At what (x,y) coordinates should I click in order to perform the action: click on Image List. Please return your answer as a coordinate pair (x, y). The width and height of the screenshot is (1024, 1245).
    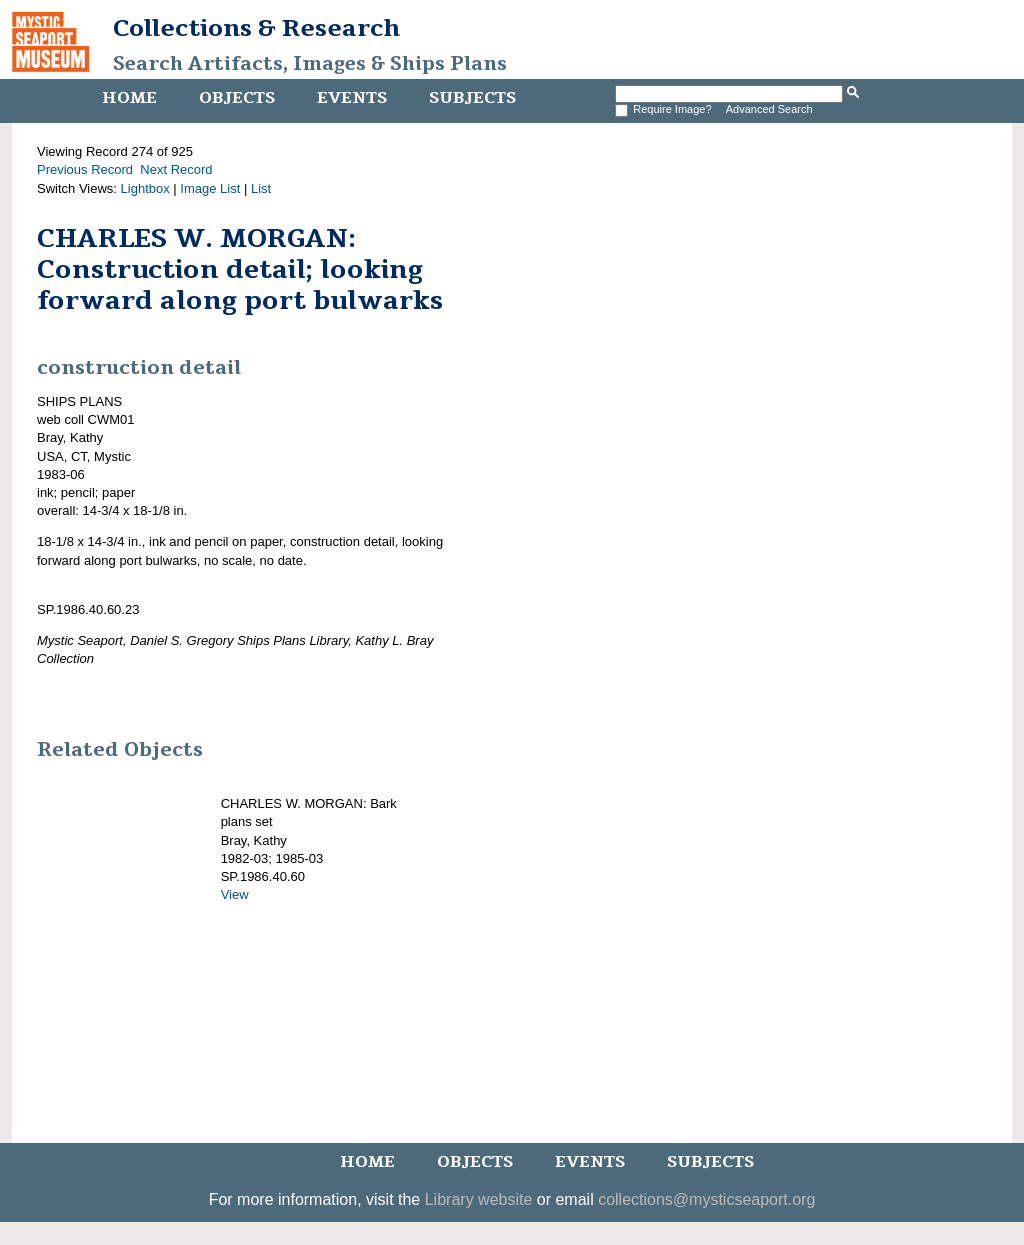
    Looking at the image, I should click on (210, 188).